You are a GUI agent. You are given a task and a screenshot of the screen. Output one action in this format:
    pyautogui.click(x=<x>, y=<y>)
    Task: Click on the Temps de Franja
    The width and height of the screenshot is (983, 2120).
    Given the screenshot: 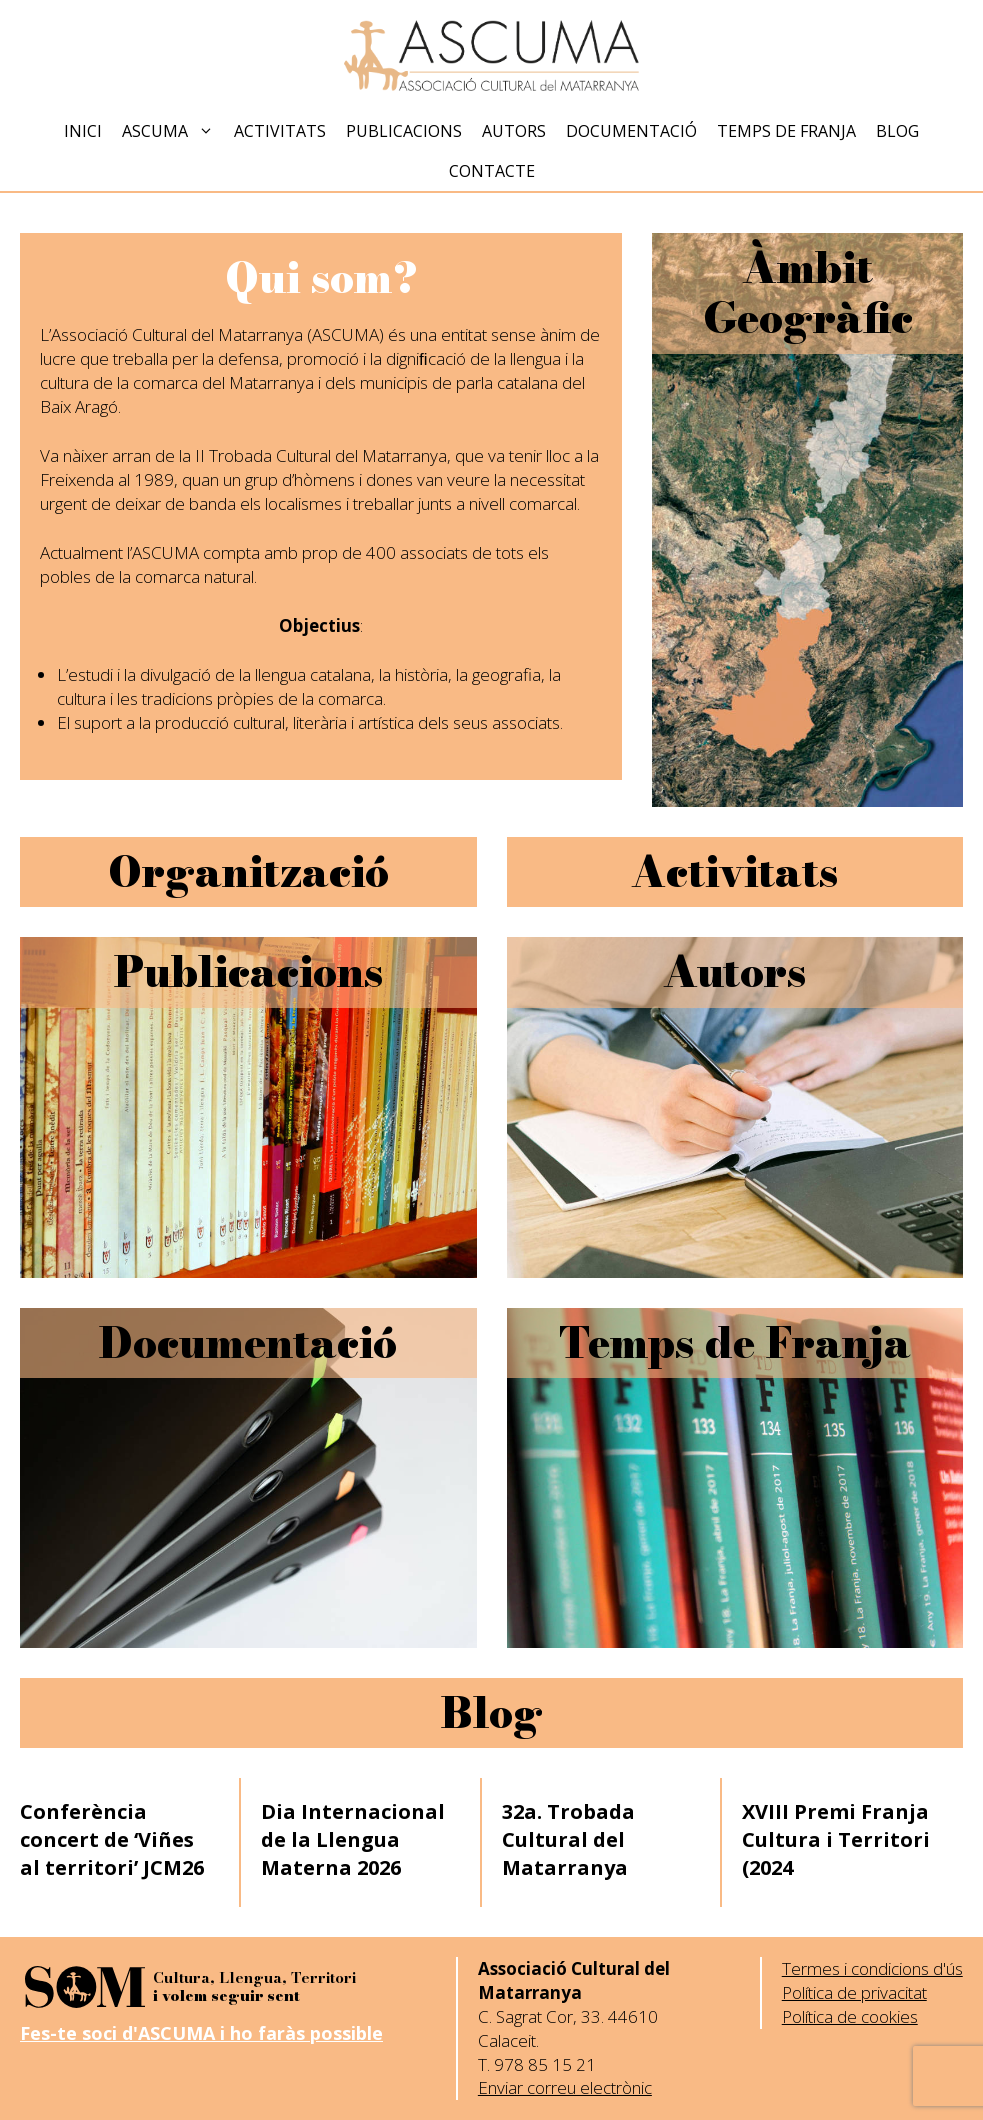 What is the action you would take?
    pyautogui.click(x=786, y=131)
    